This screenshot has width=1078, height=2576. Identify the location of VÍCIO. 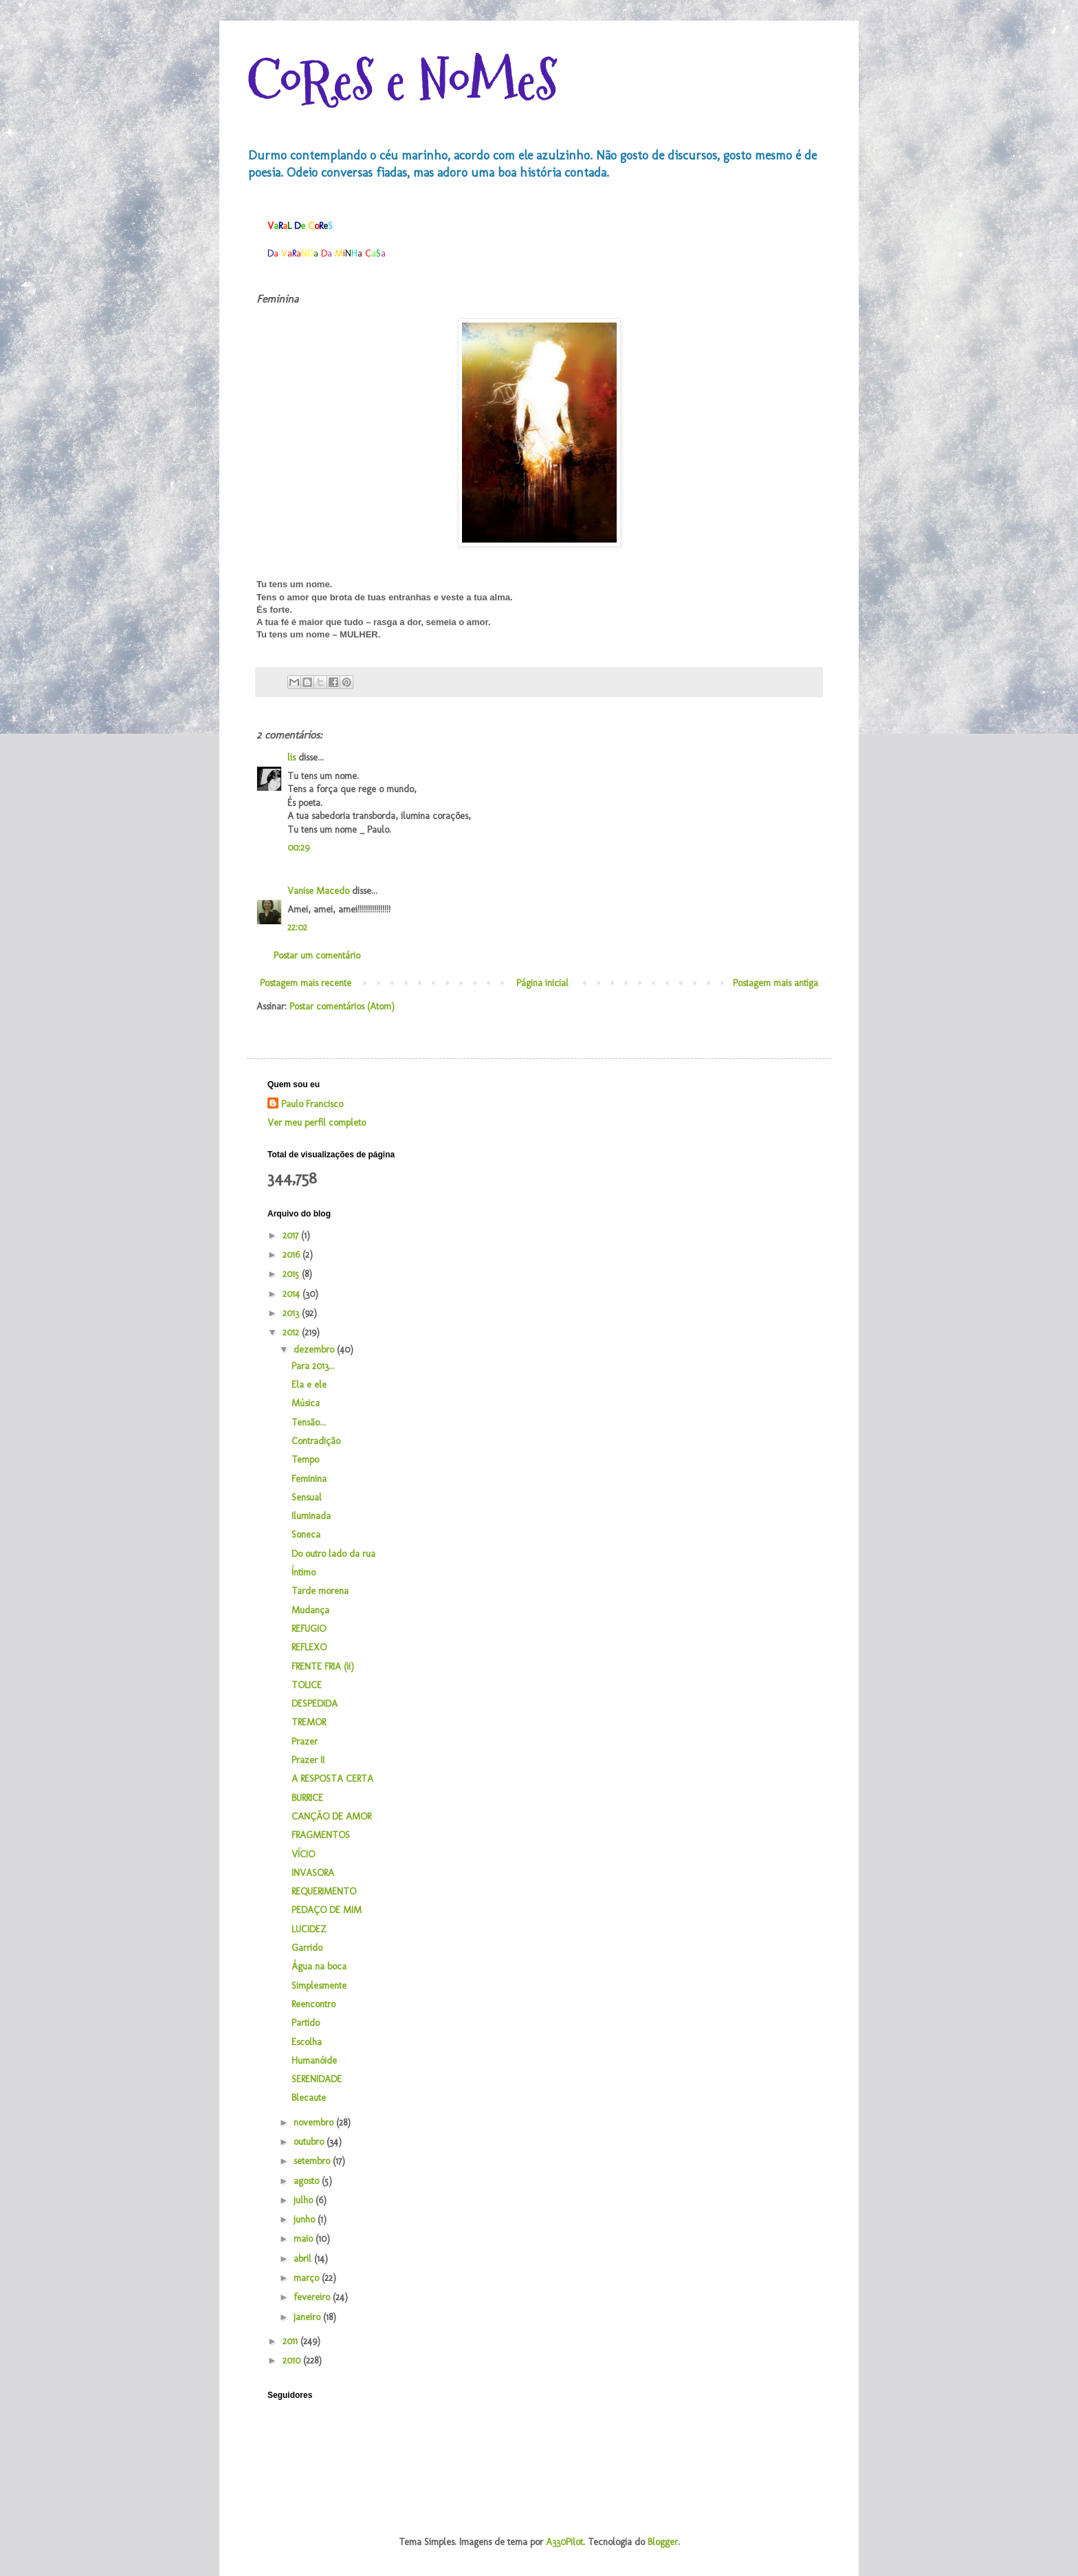
(303, 1854).